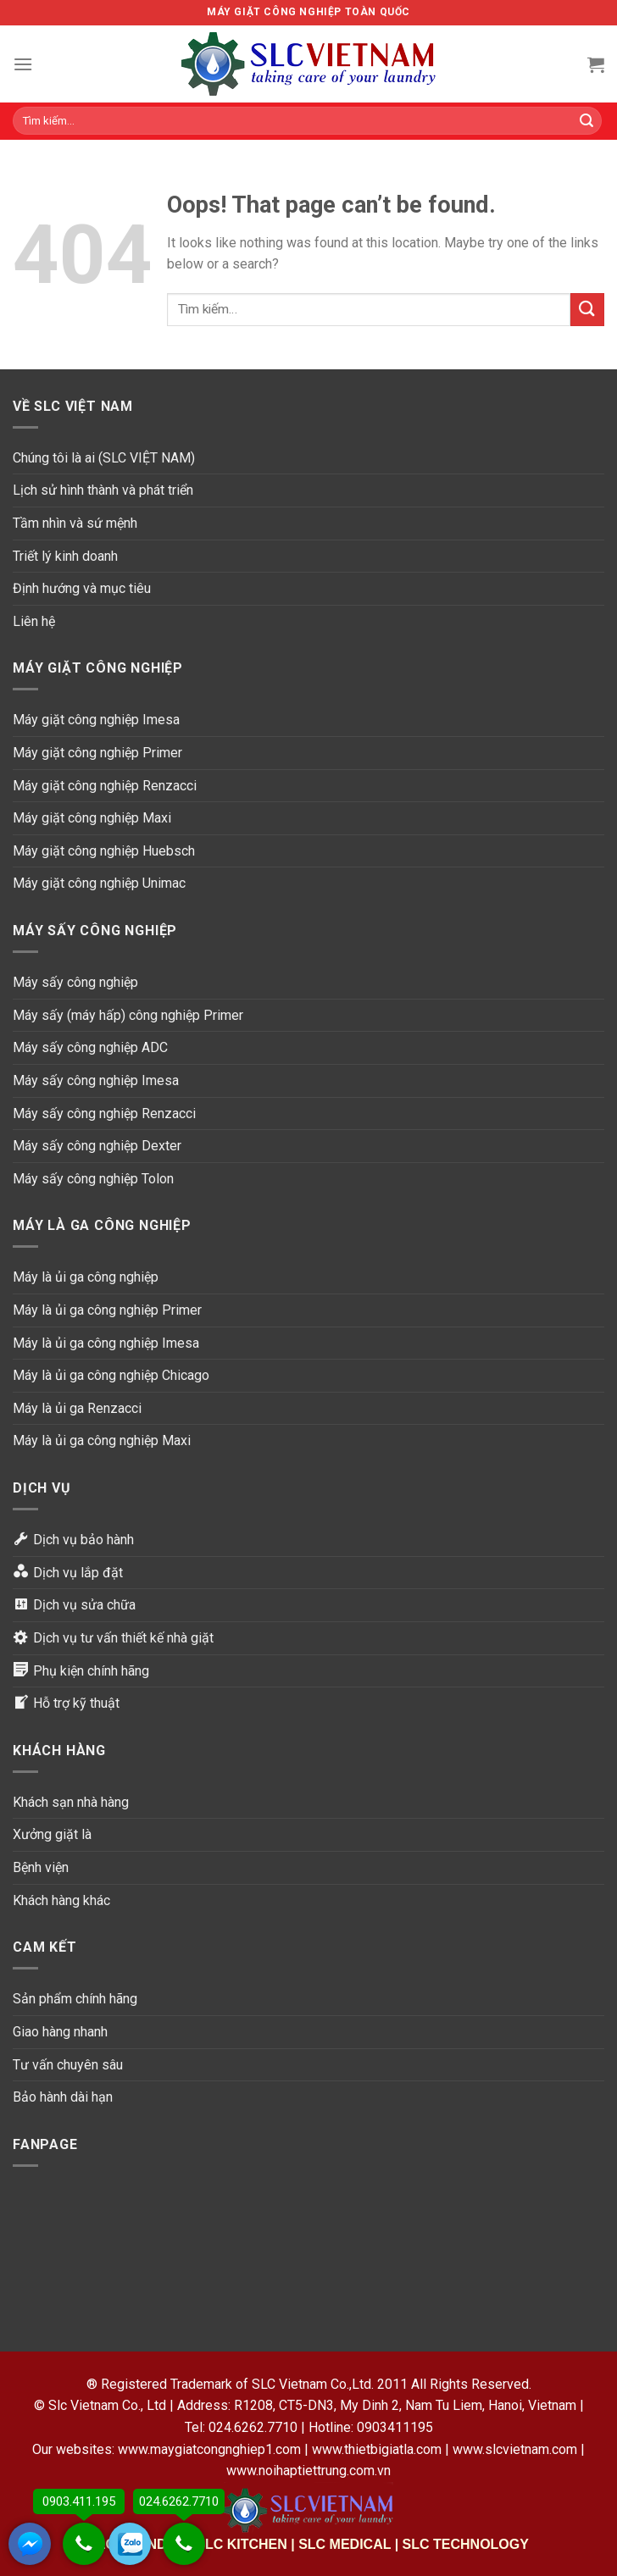 This screenshot has height=2576, width=617. Describe the element at coordinates (41, 1867) in the screenshot. I see `Bệnh viện` at that location.